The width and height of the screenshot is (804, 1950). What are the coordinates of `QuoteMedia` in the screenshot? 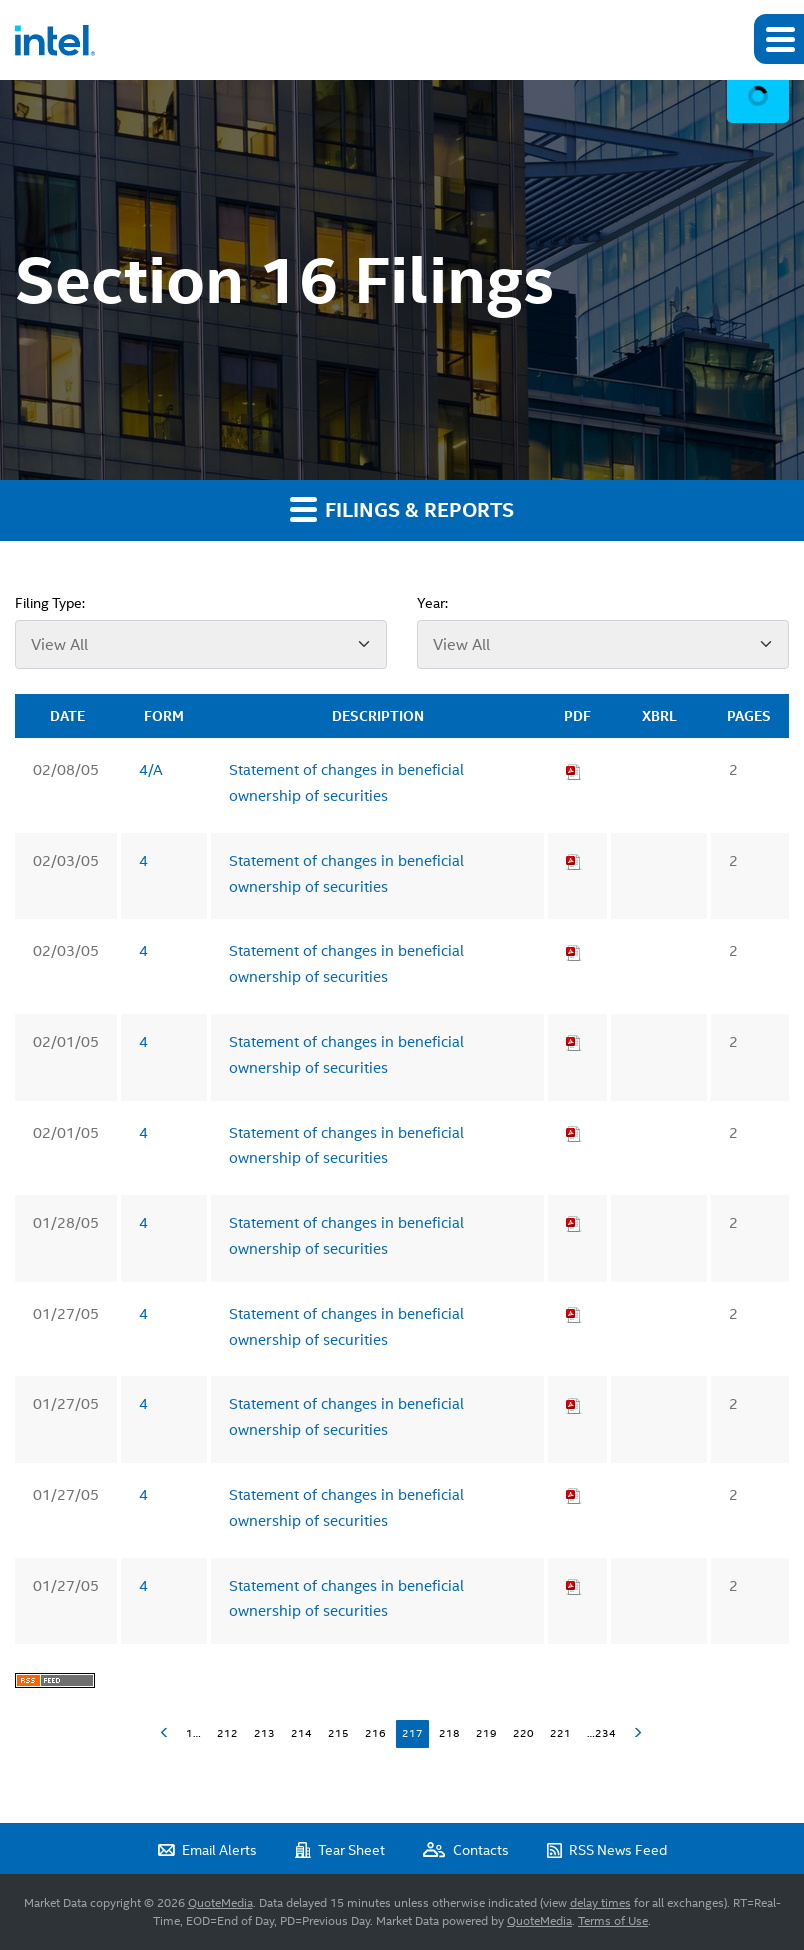 It's located at (220, 1903).